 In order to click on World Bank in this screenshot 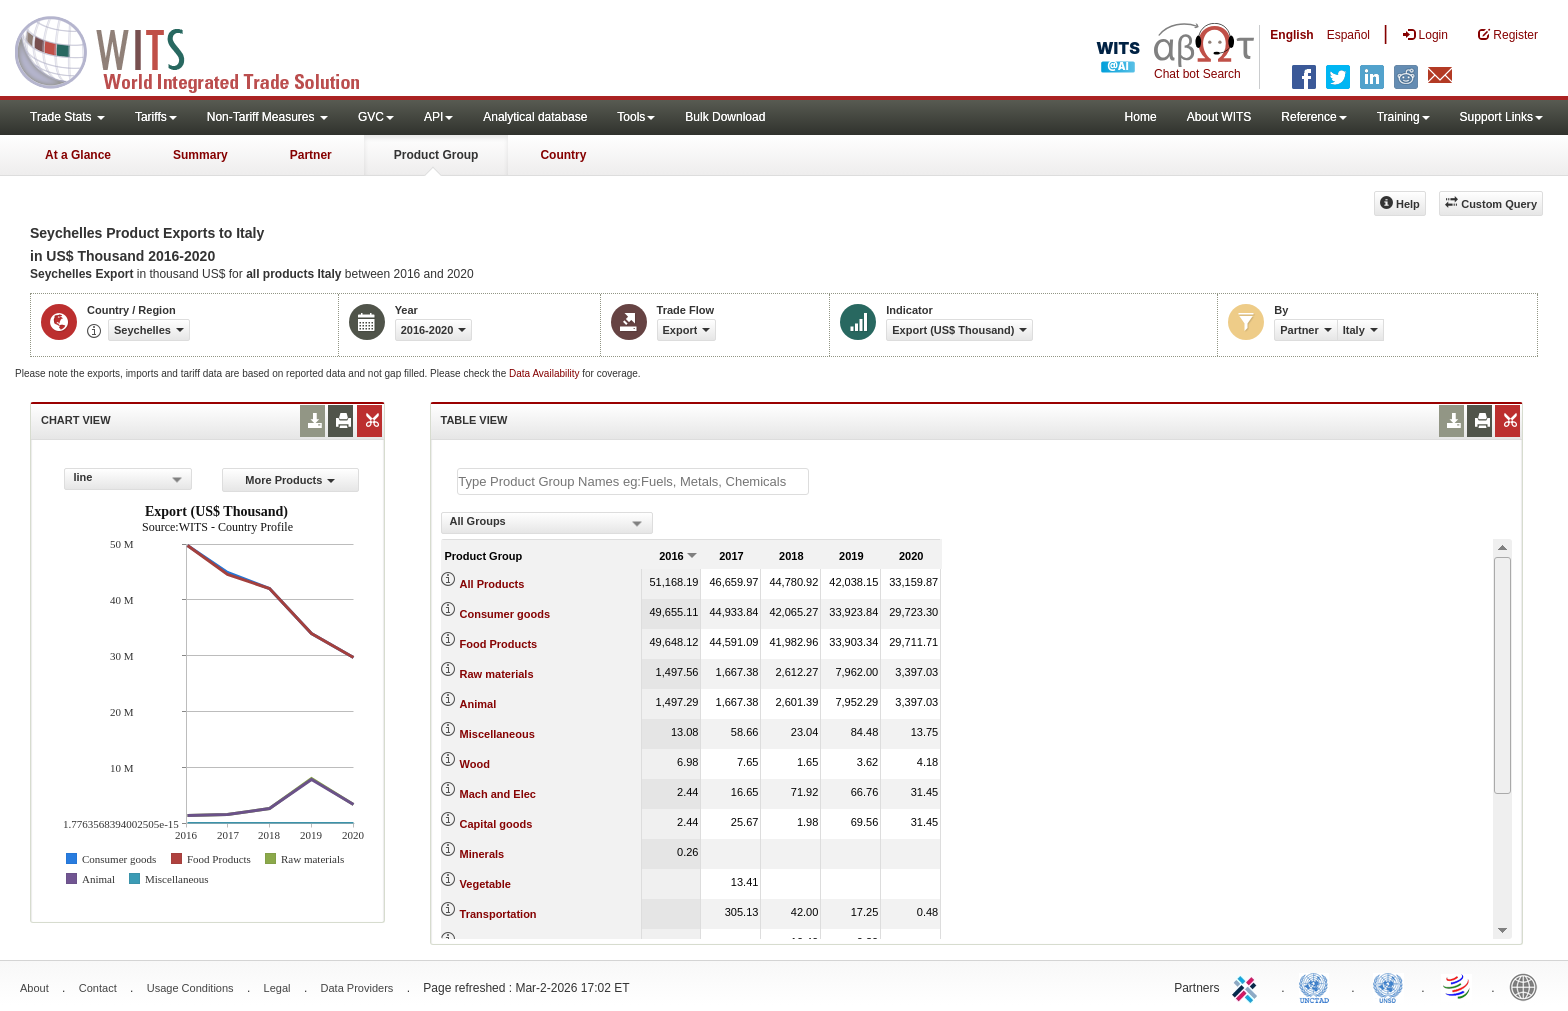, I will do `click(1528, 986)`.